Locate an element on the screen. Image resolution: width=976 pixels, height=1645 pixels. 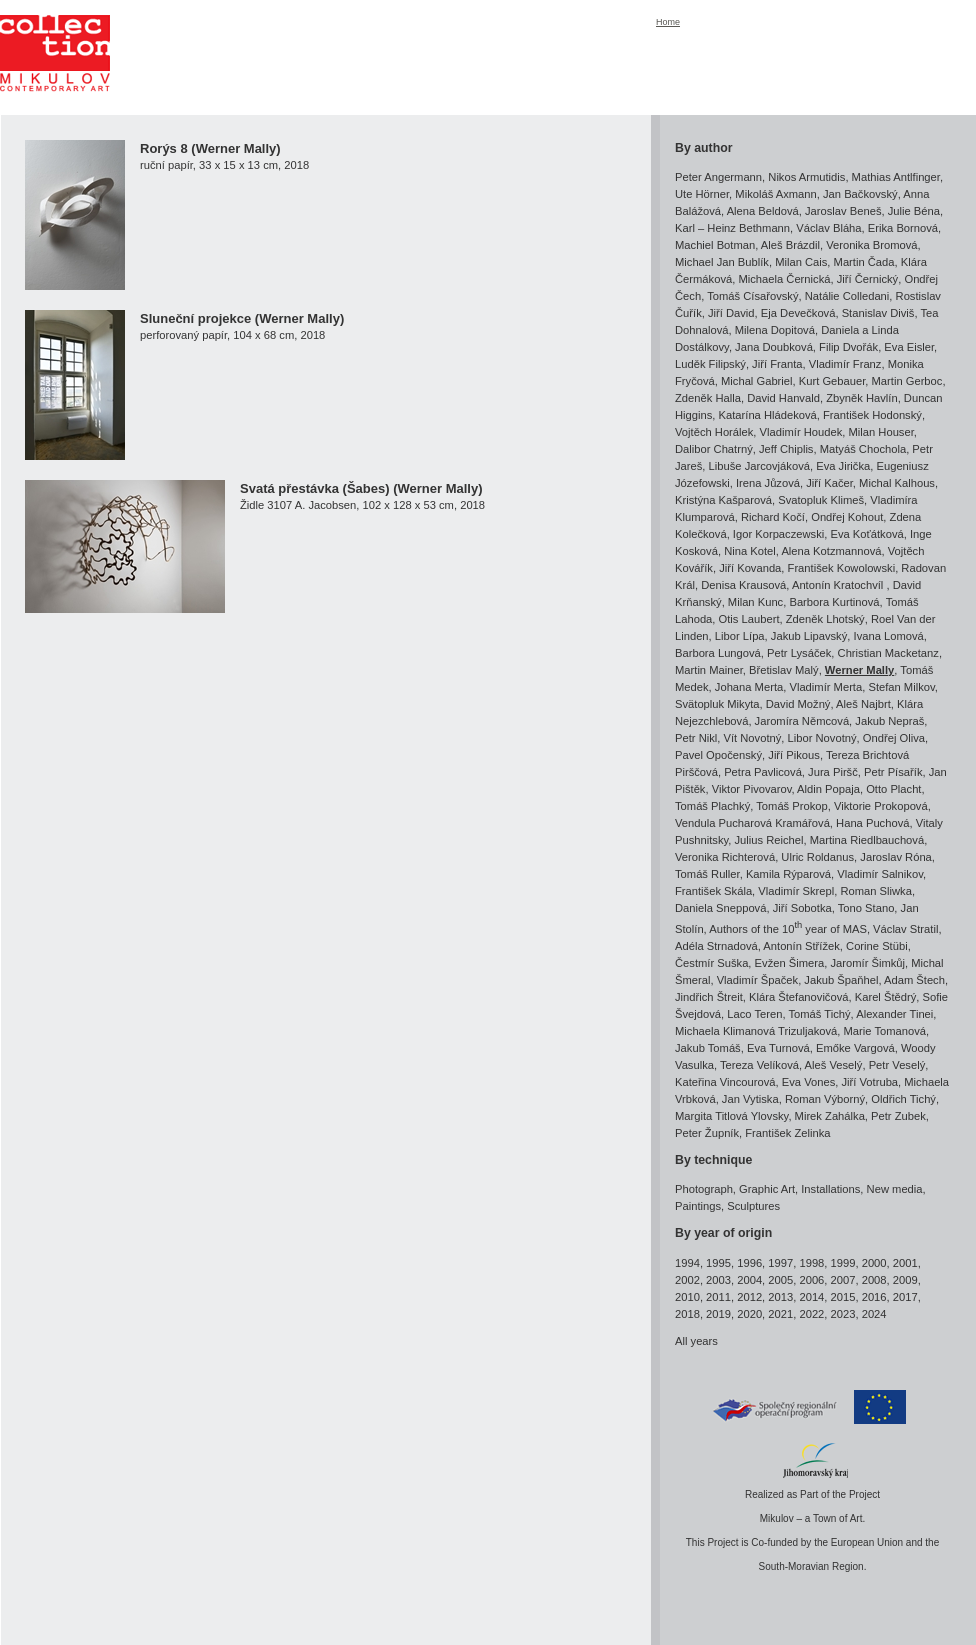
Veronika Bromová is located at coordinates (871, 245).